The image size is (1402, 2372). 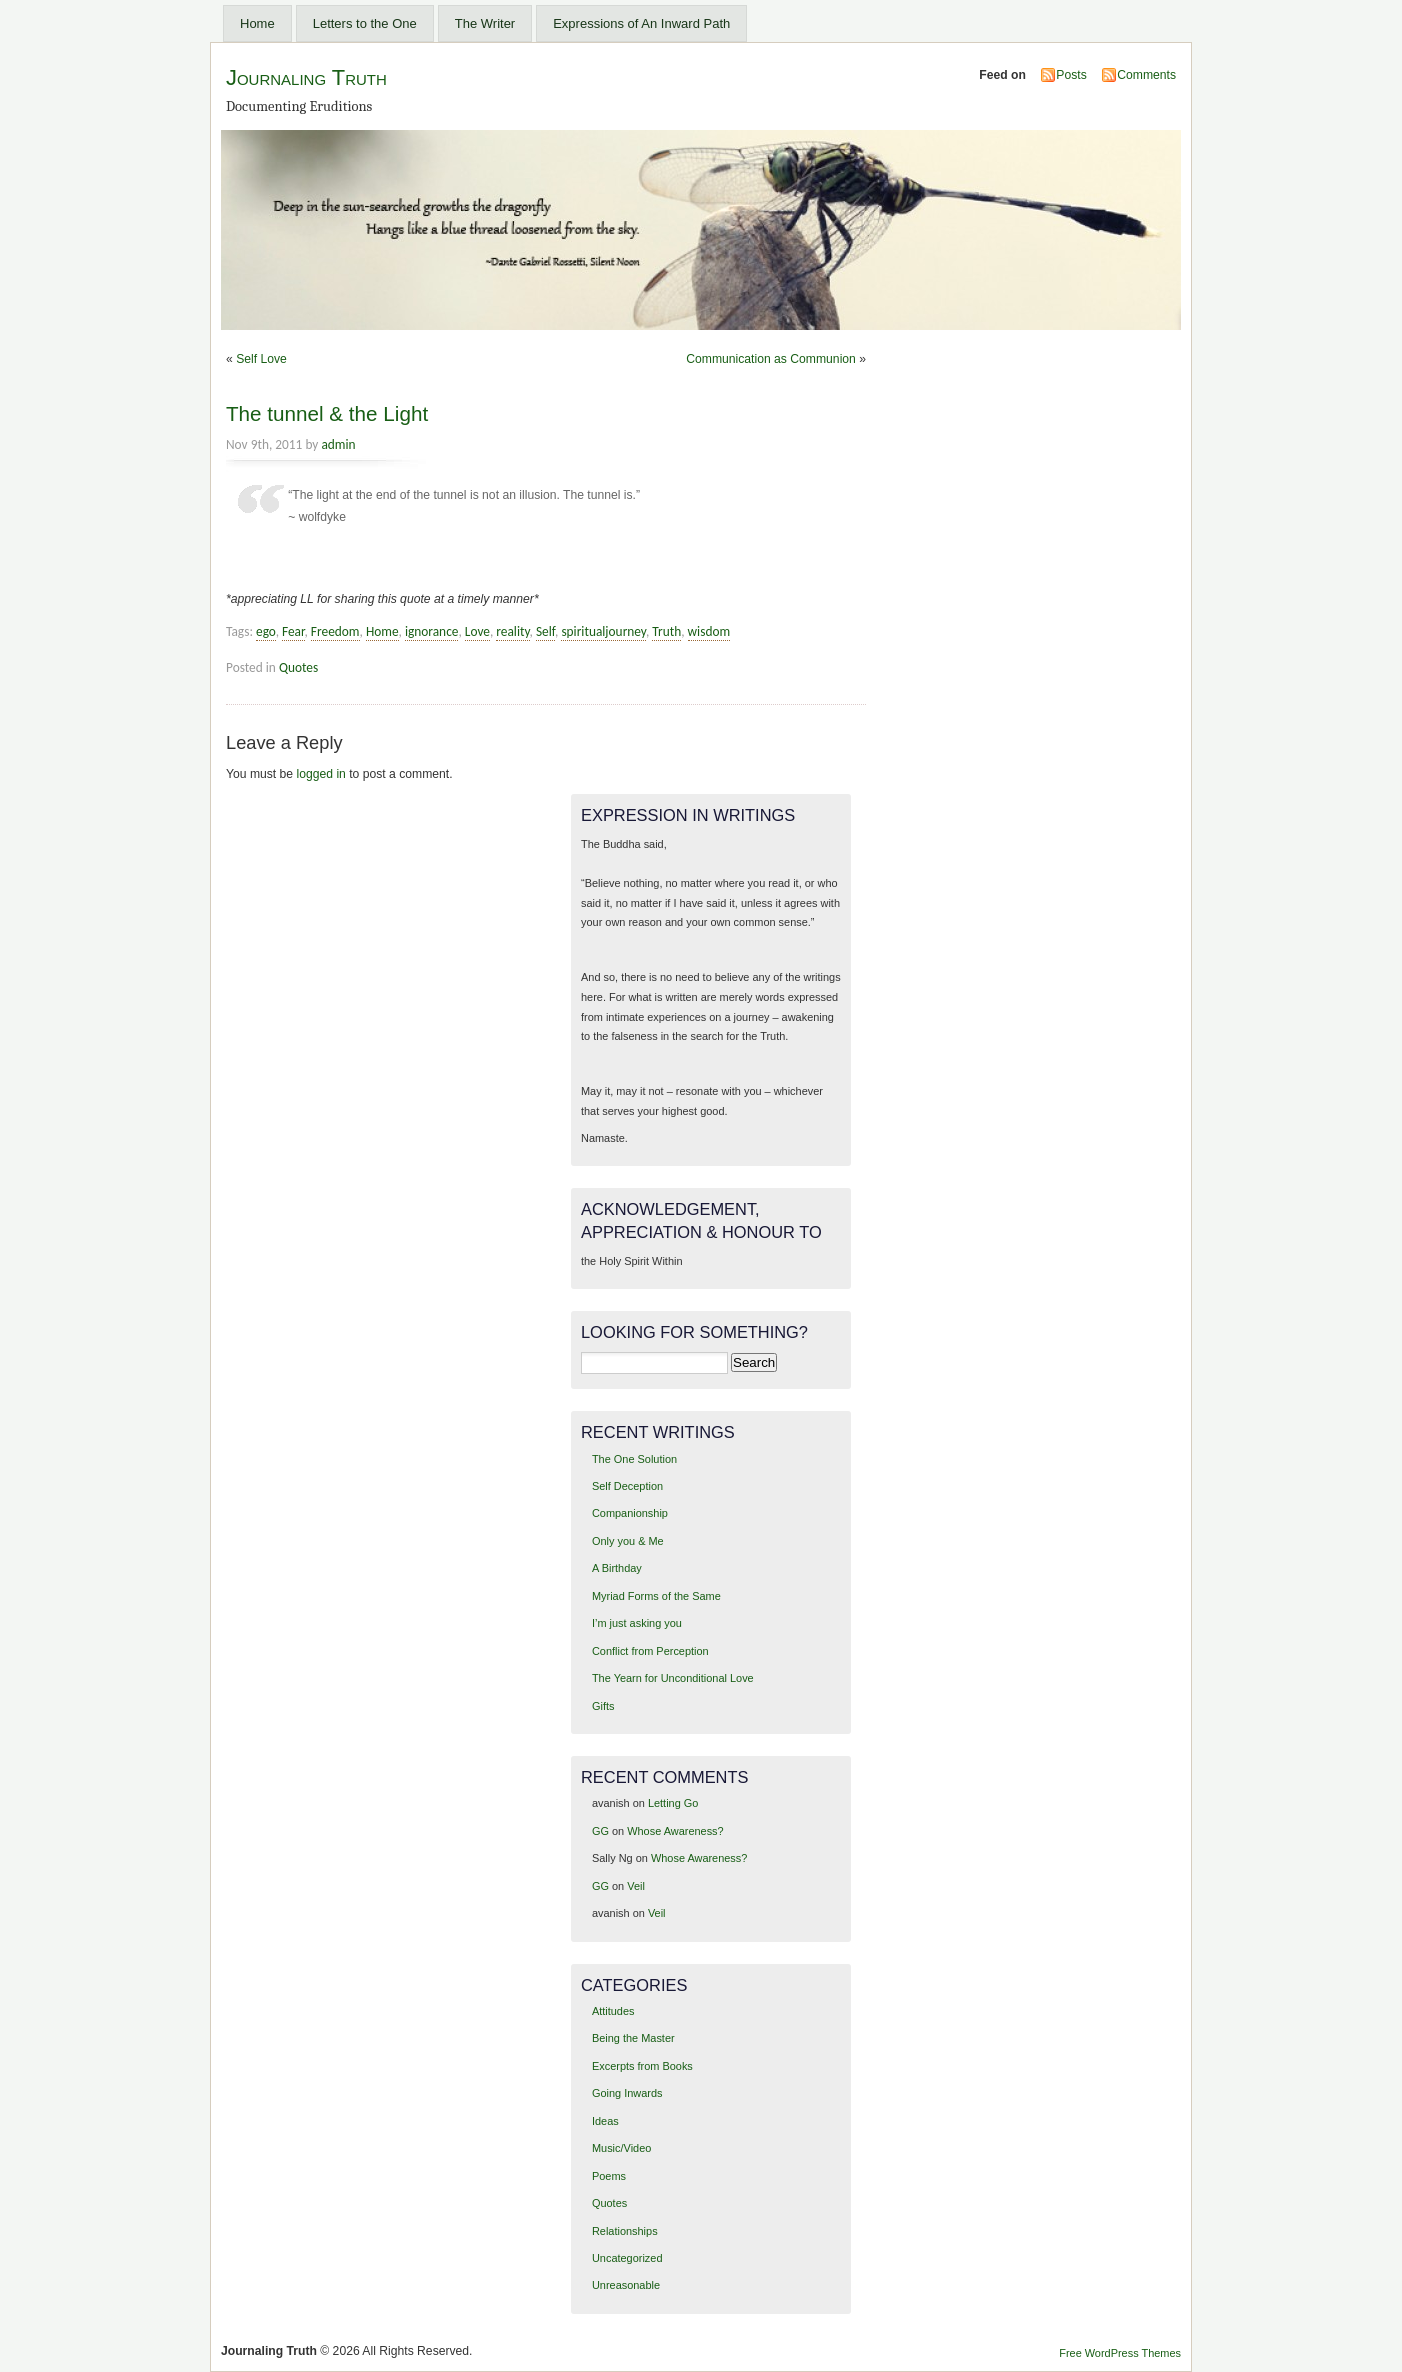 What do you see at coordinates (432, 631) in the screenshot?
I see `ignorance` at bounding box center [432, 631].